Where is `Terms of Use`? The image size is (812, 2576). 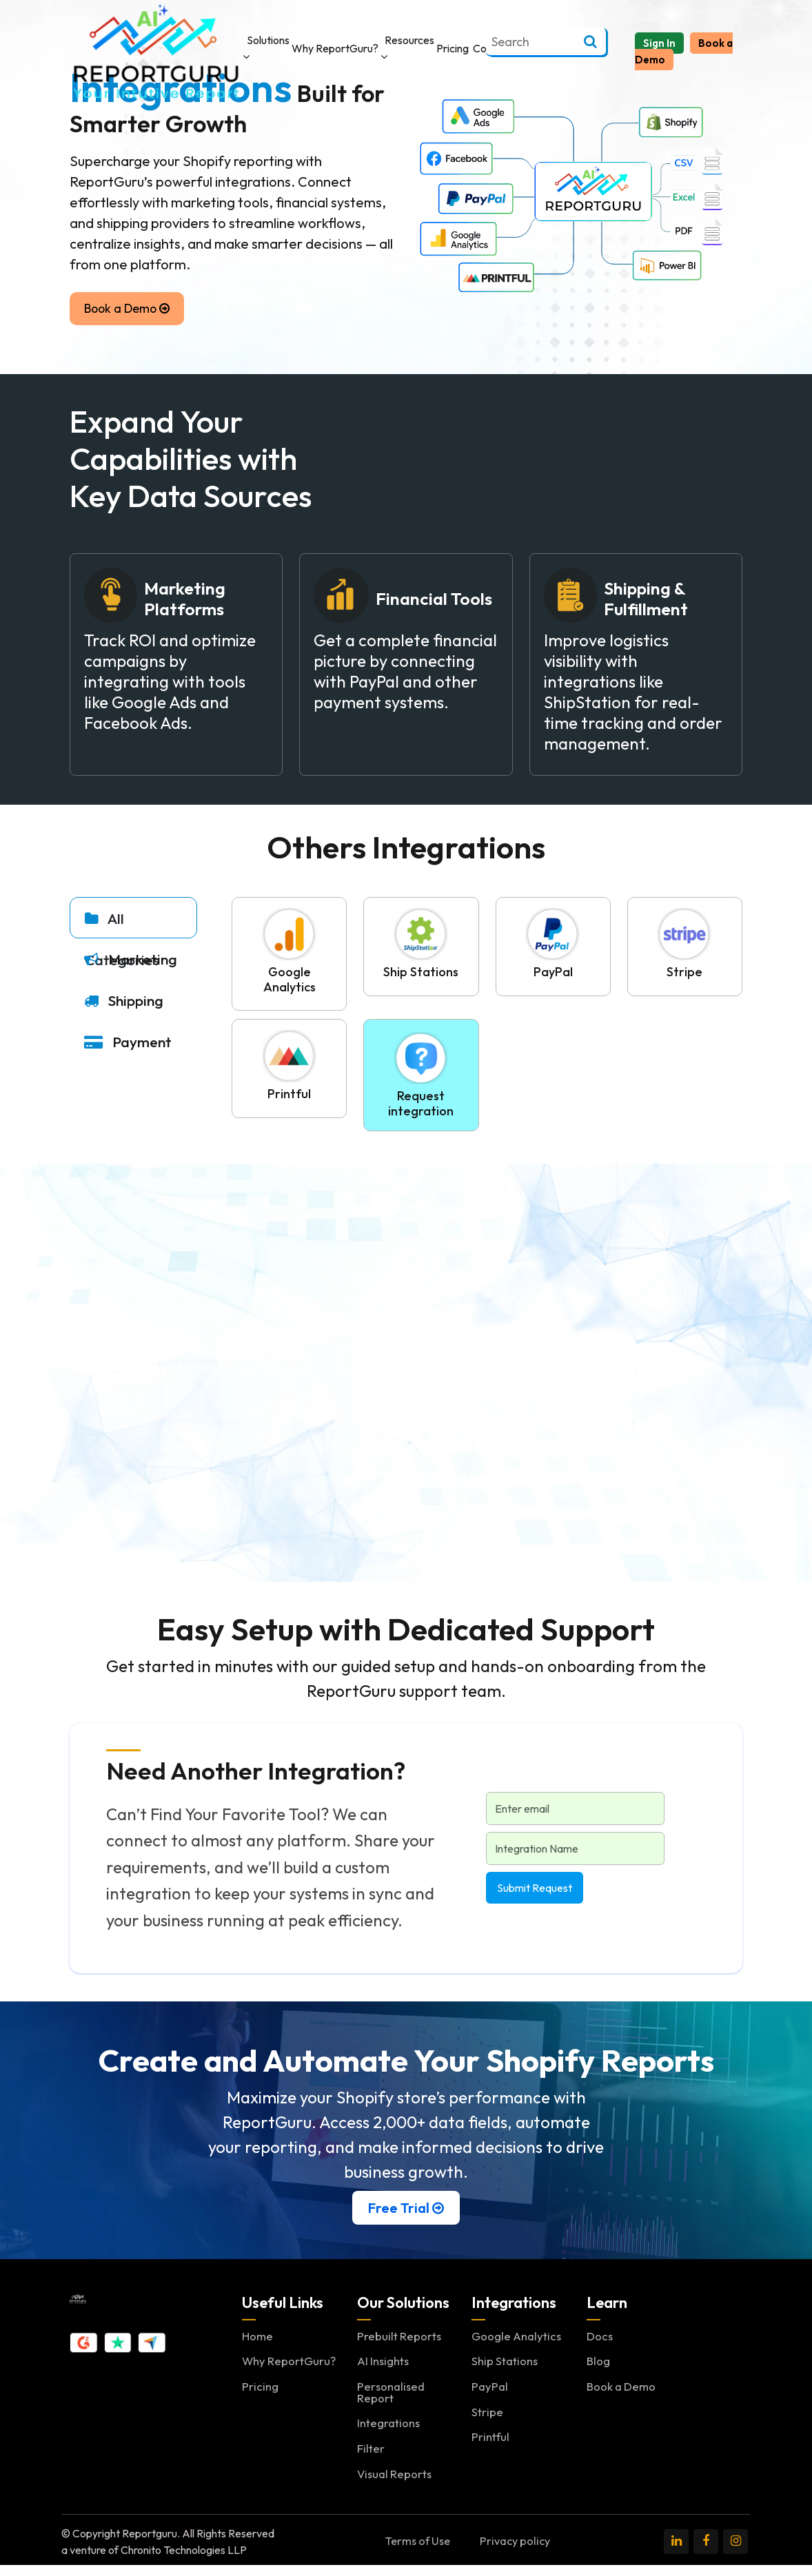 Terms of Use is located at coordinates (403, 2550).